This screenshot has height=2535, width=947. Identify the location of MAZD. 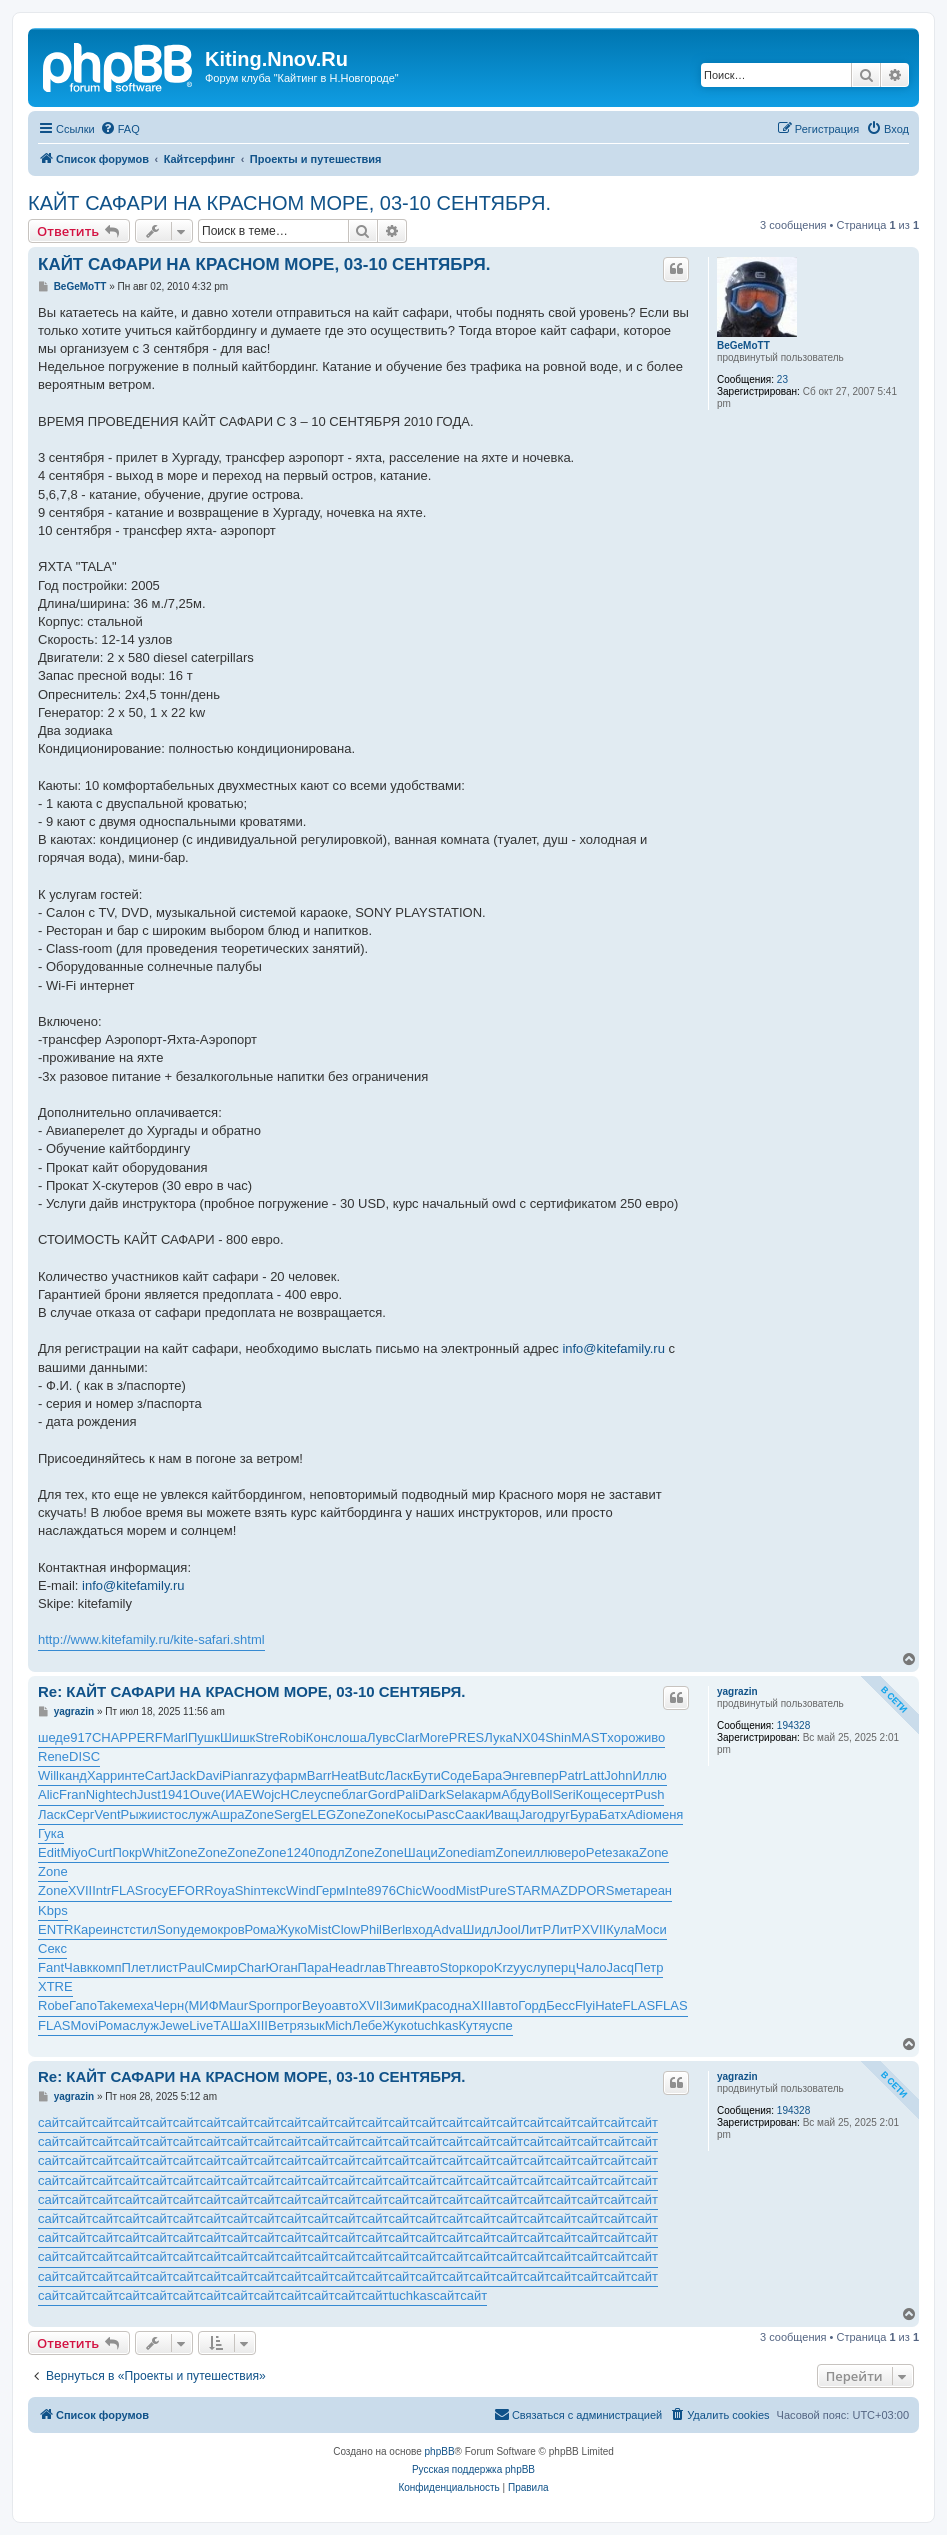
(559, 1890).